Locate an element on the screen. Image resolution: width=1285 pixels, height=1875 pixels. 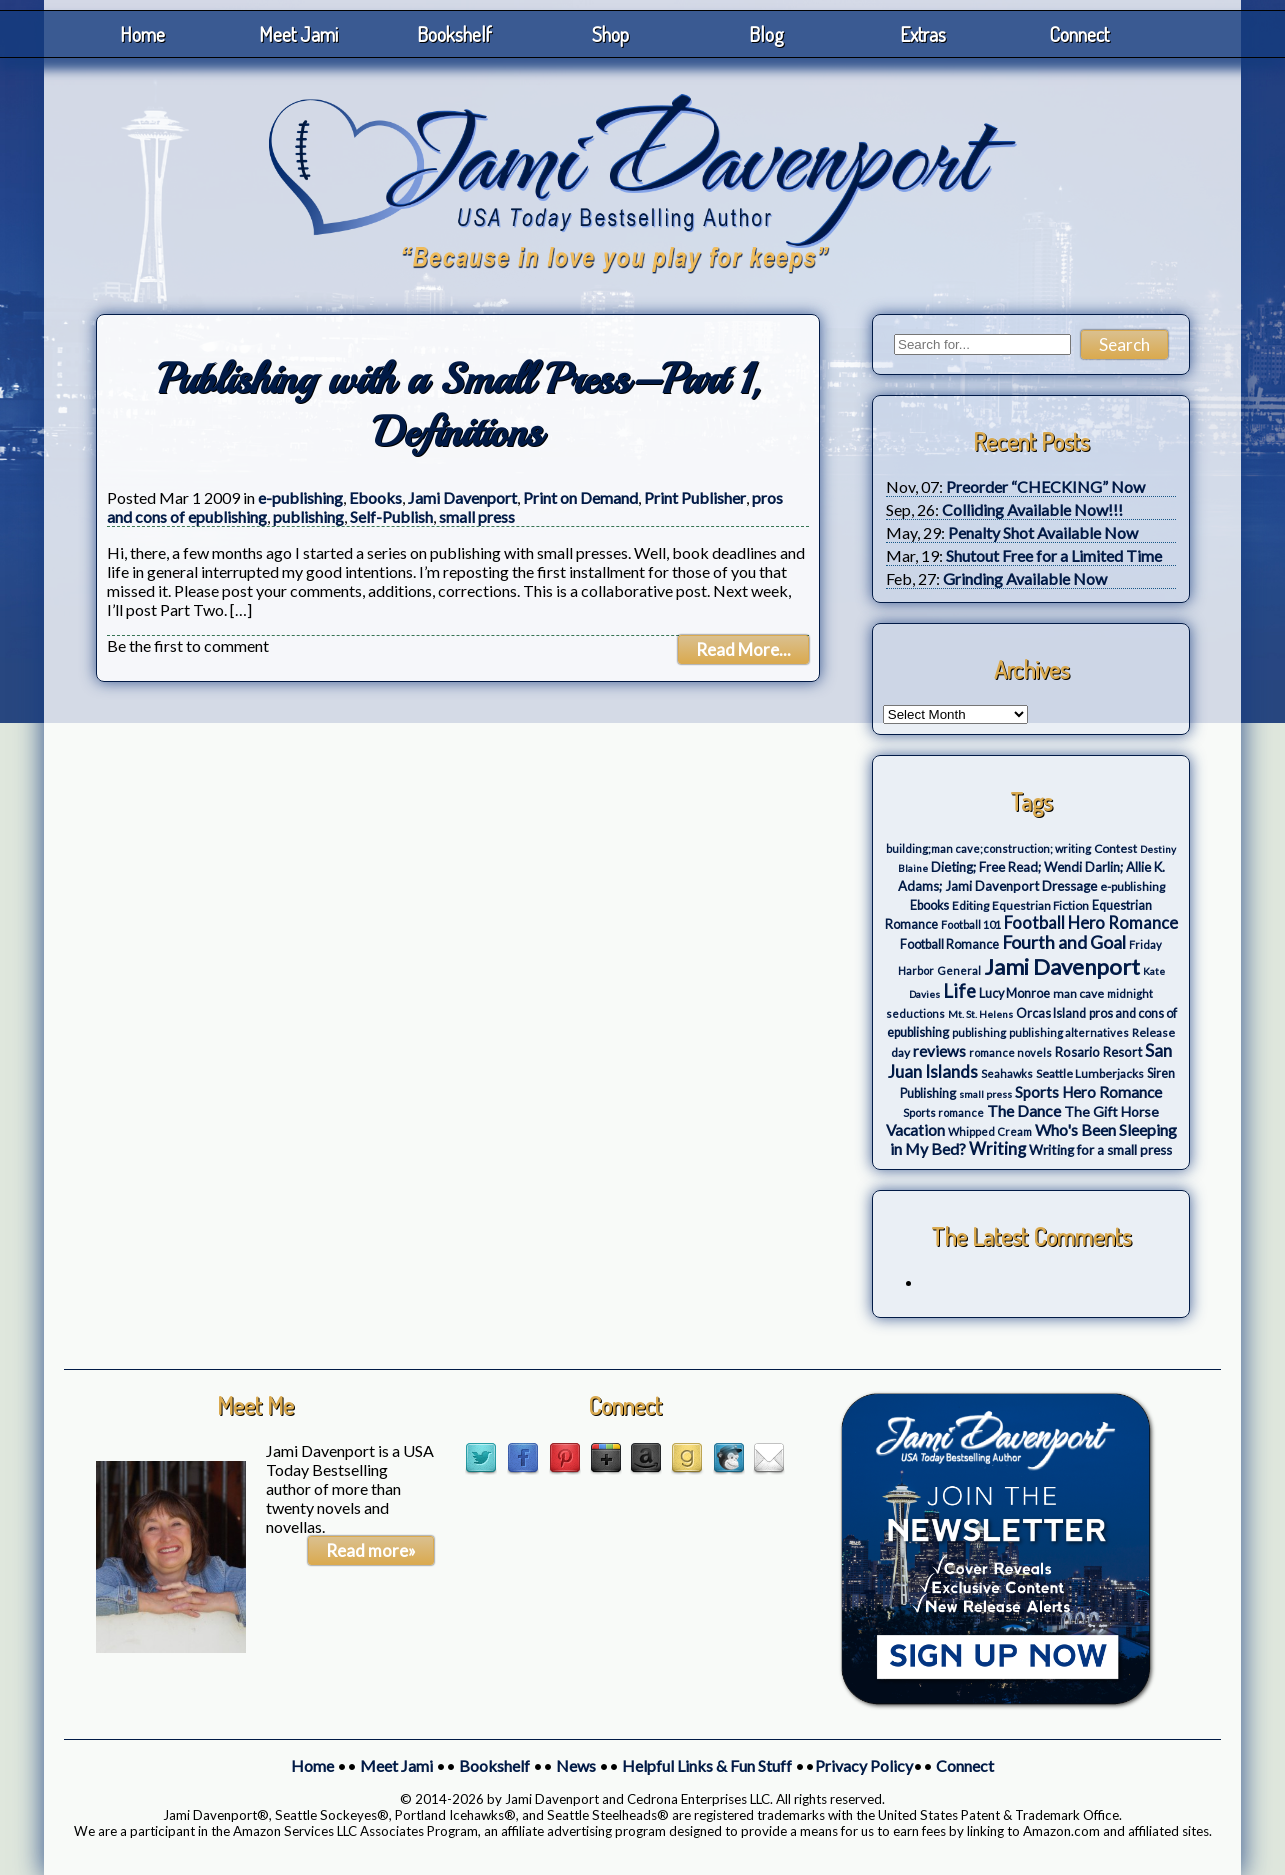
Fourth and Goal [Fourth and Goal (23 items)] is located at coordinates (1064, 942).